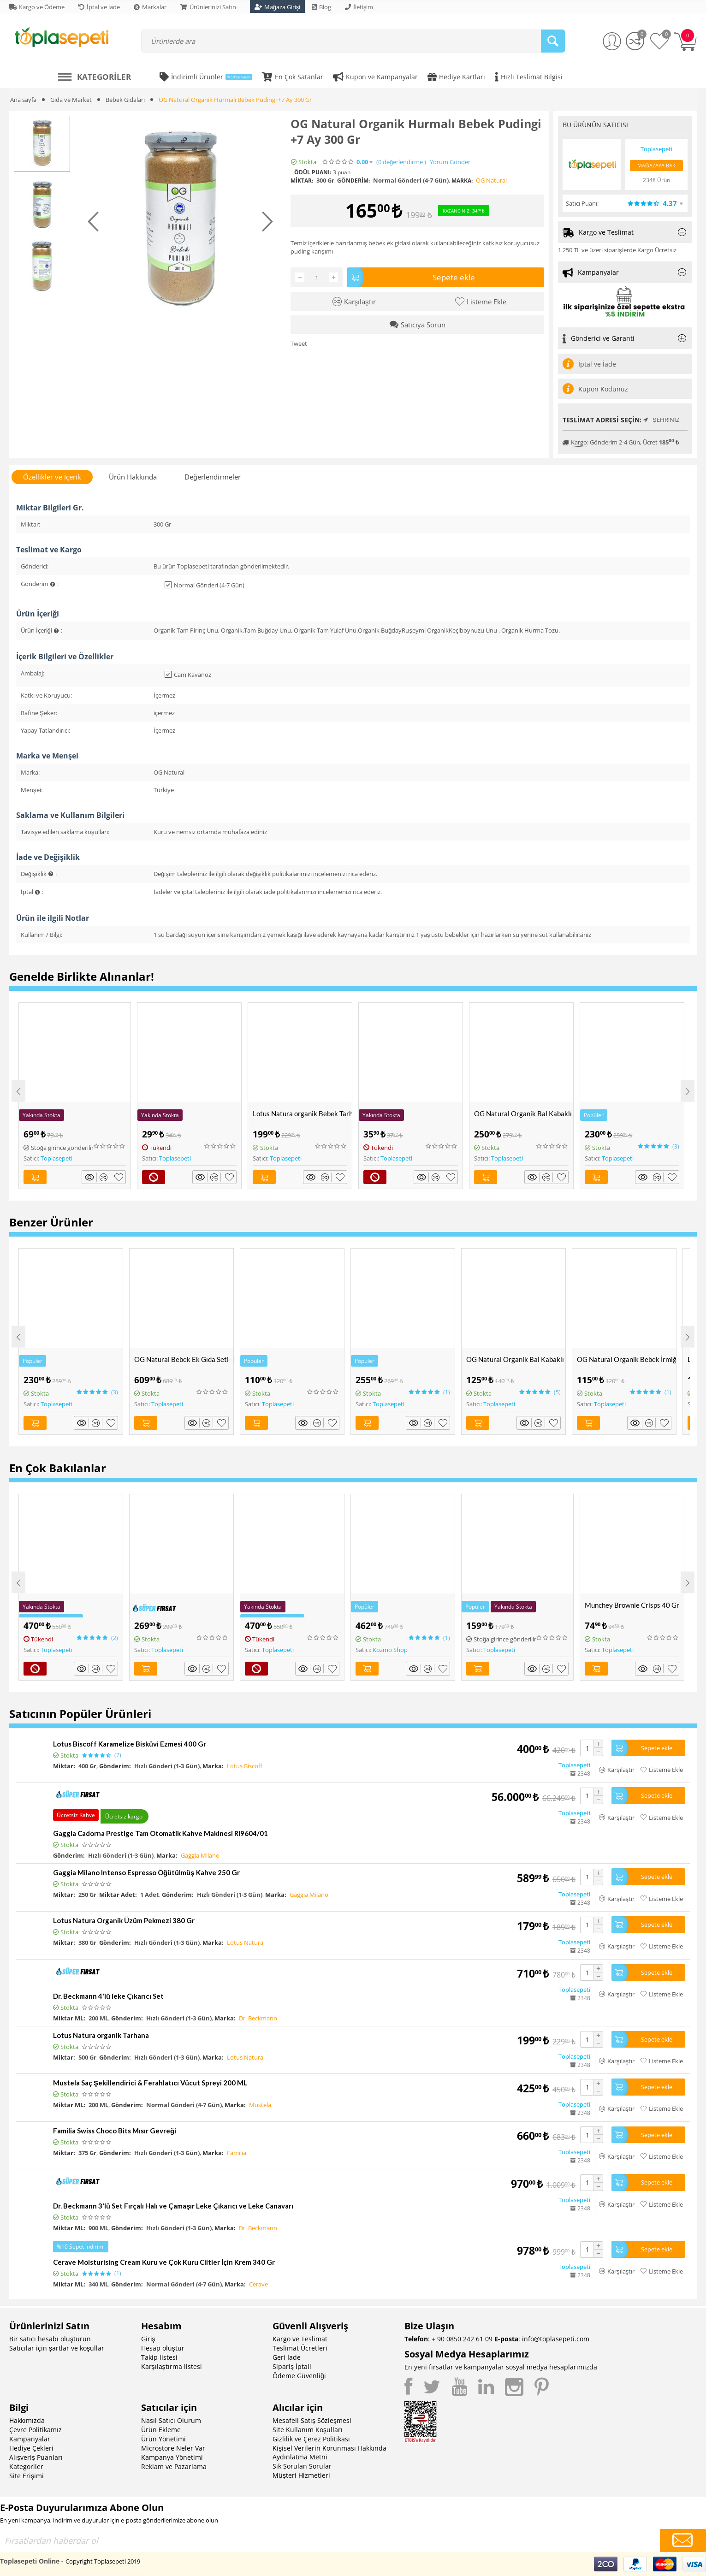 This screenshot has width=706, height=2576. What do you see at coordinates (26, 2466) in the screenshot?
I see `Kategoriler` at bounding box center [26, 2466].